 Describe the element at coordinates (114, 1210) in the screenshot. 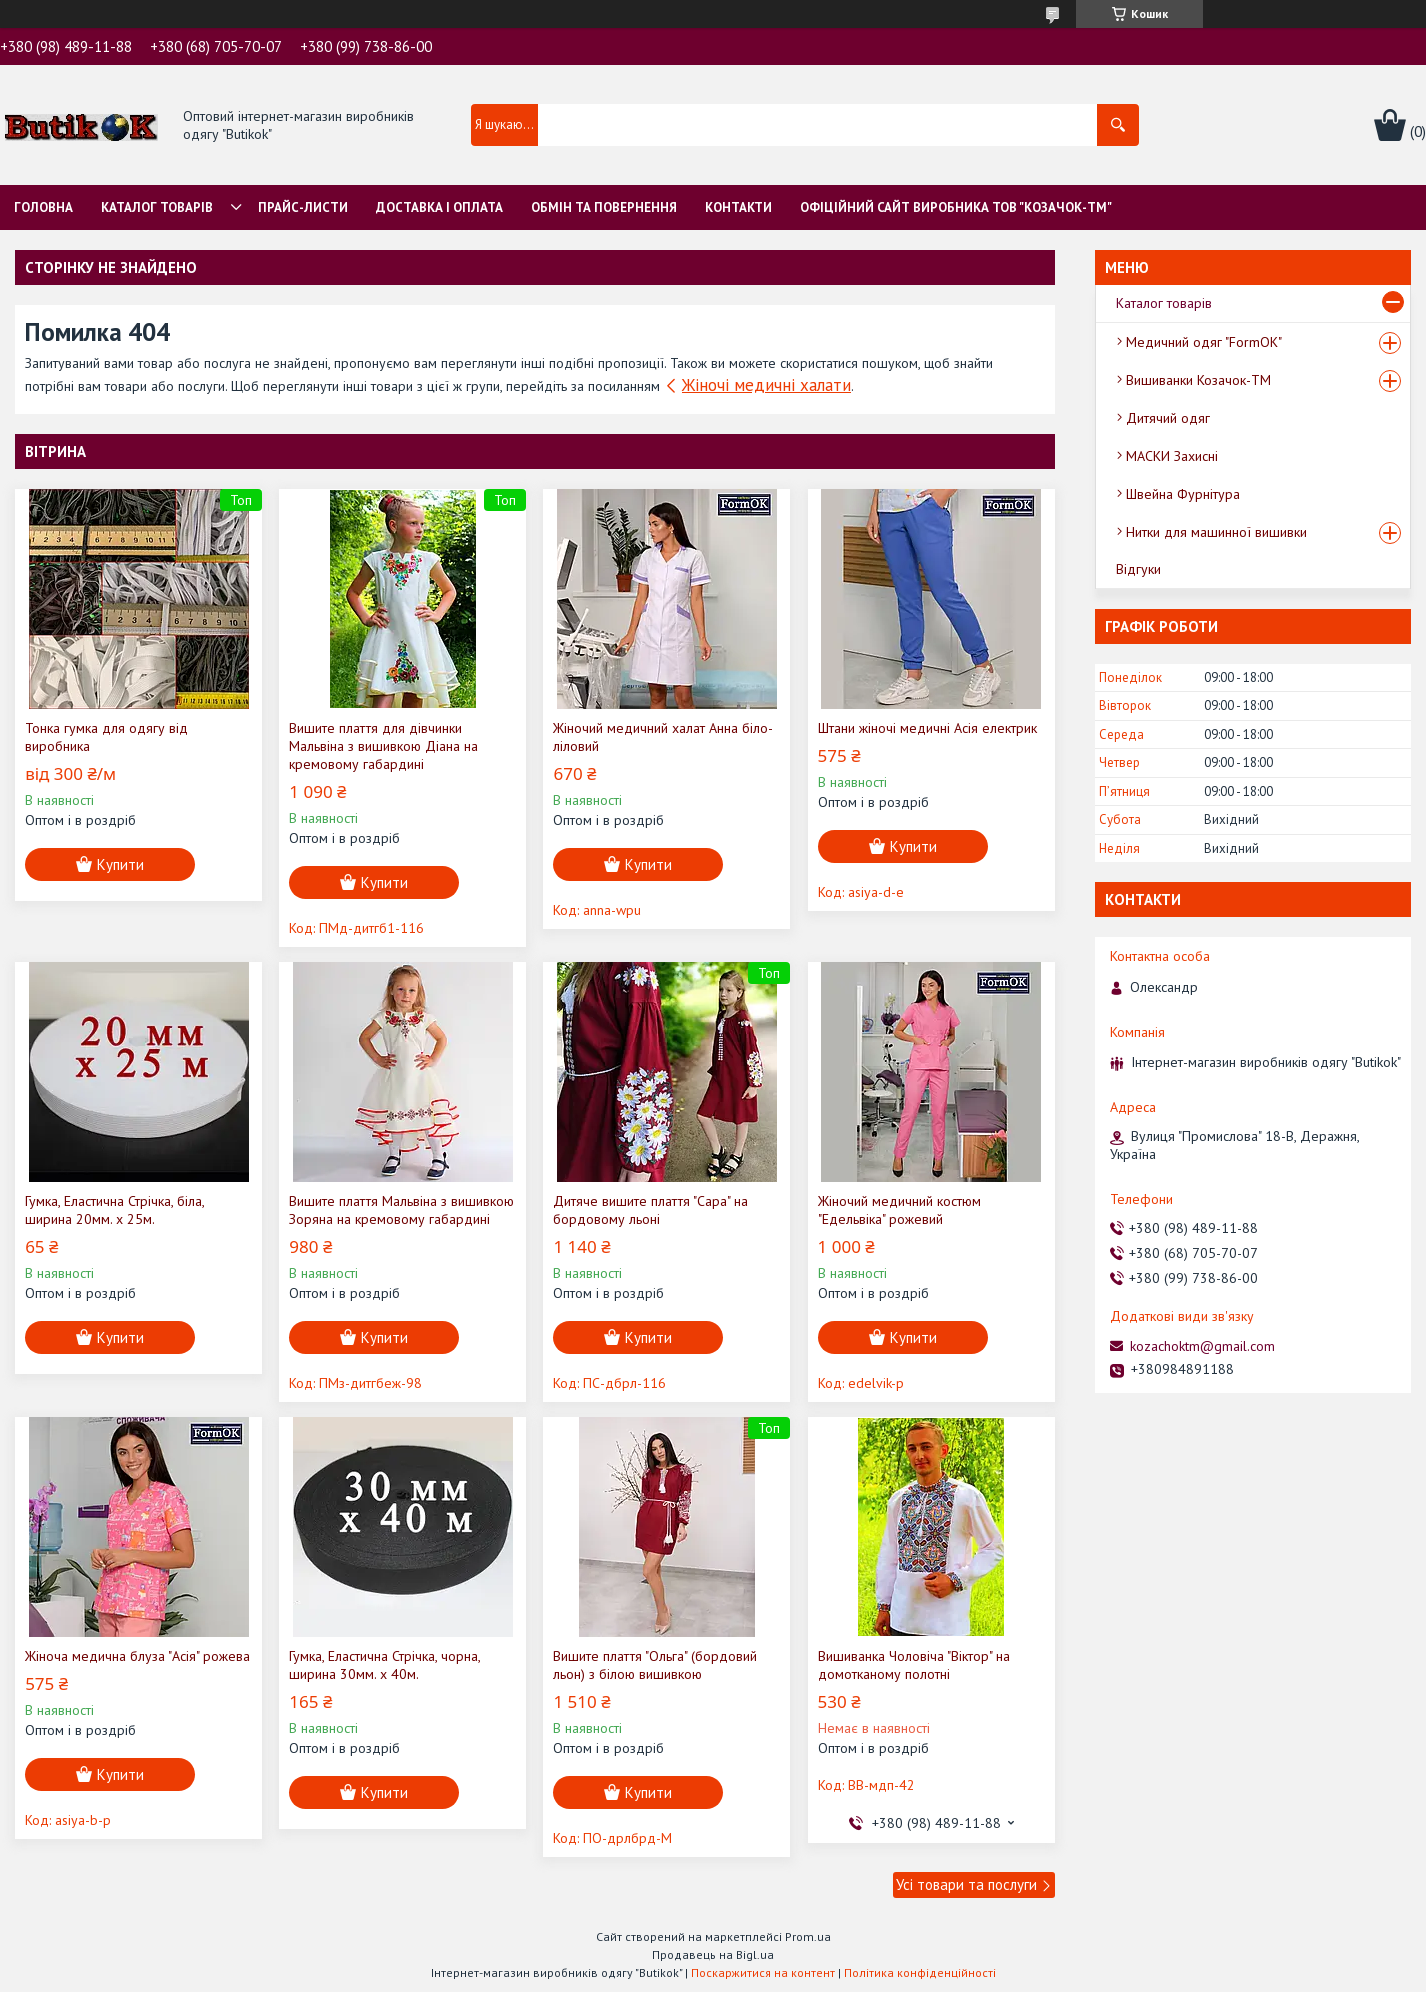

I see `Гумка, Еластична Стрічка, біла, ширина 20мм. х 25м.` at that location.